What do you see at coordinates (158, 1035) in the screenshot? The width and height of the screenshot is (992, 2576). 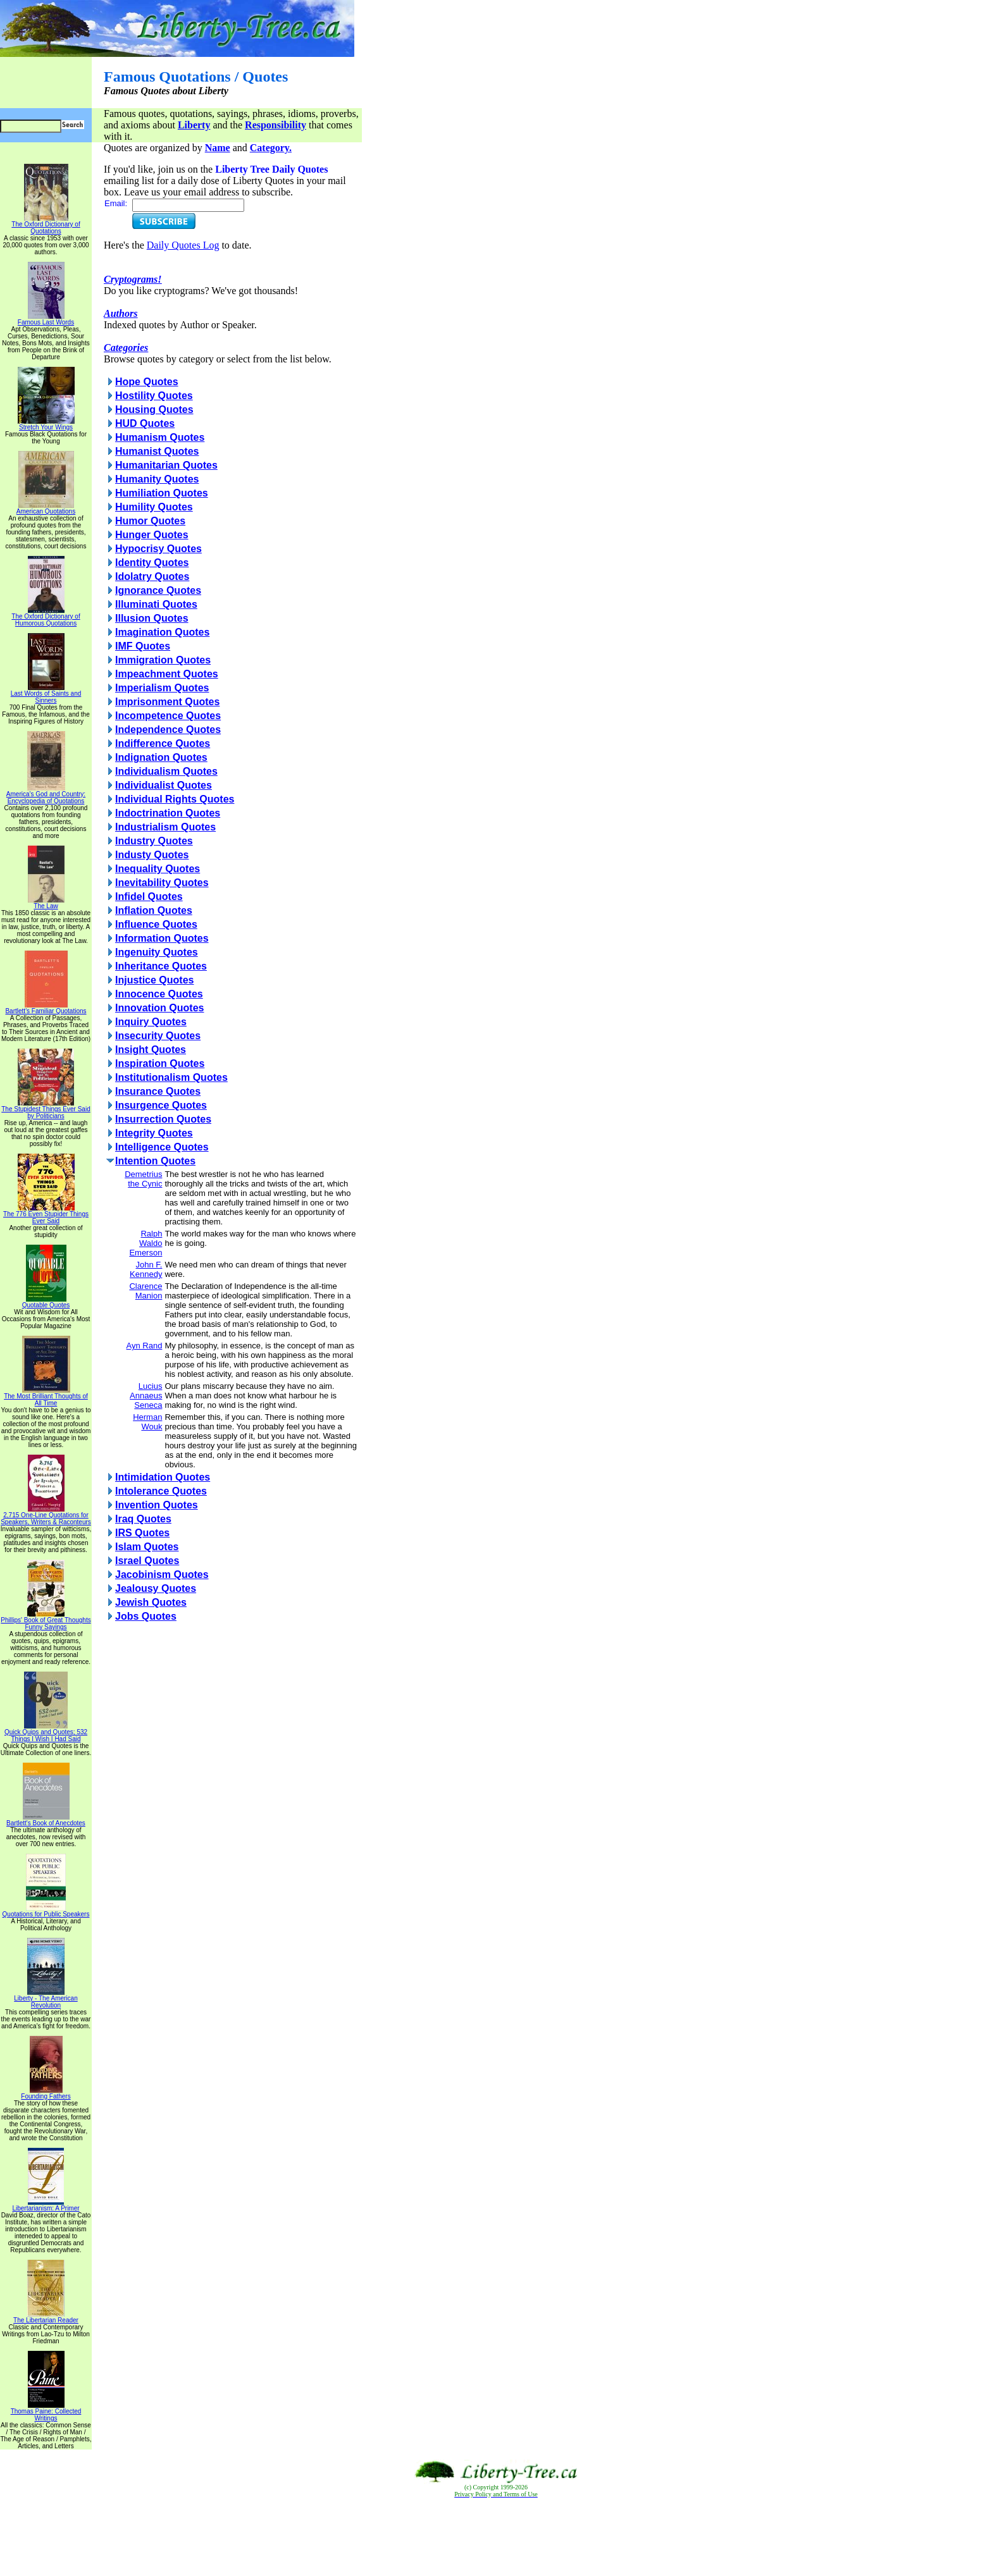 I see `Insecurity Quotes` at bounding box center [158, 1035].